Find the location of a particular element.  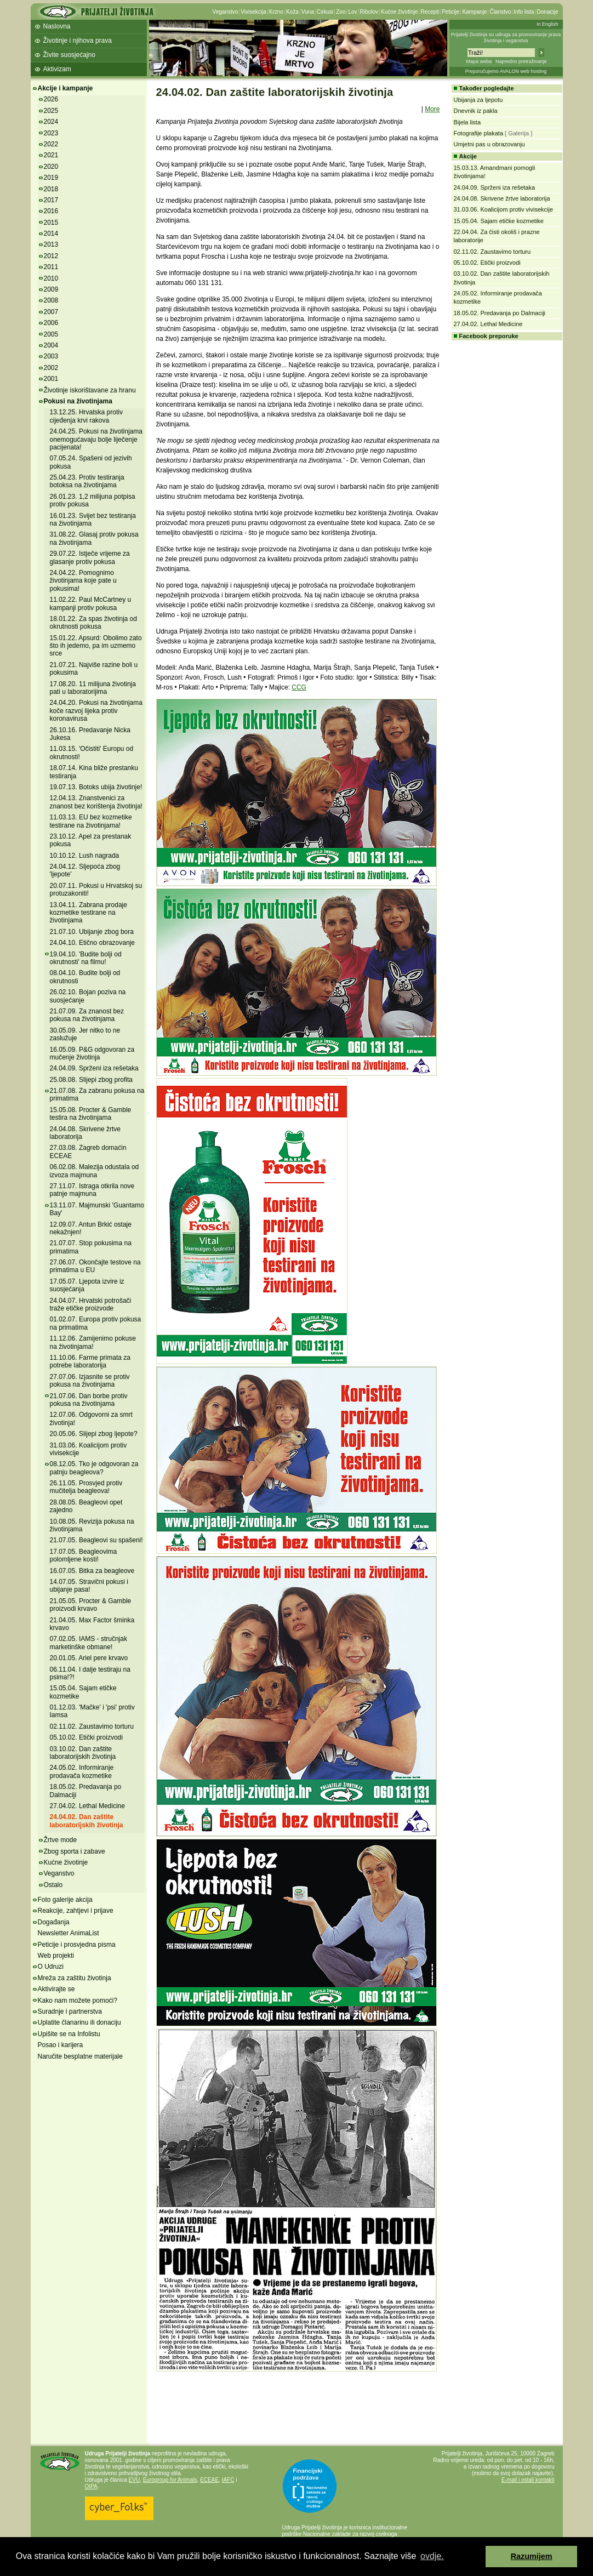

24.04.20. Pokusi na životinjama koče razvoj lijeka protiv koronavirusa is located at coordinates (96, 710).